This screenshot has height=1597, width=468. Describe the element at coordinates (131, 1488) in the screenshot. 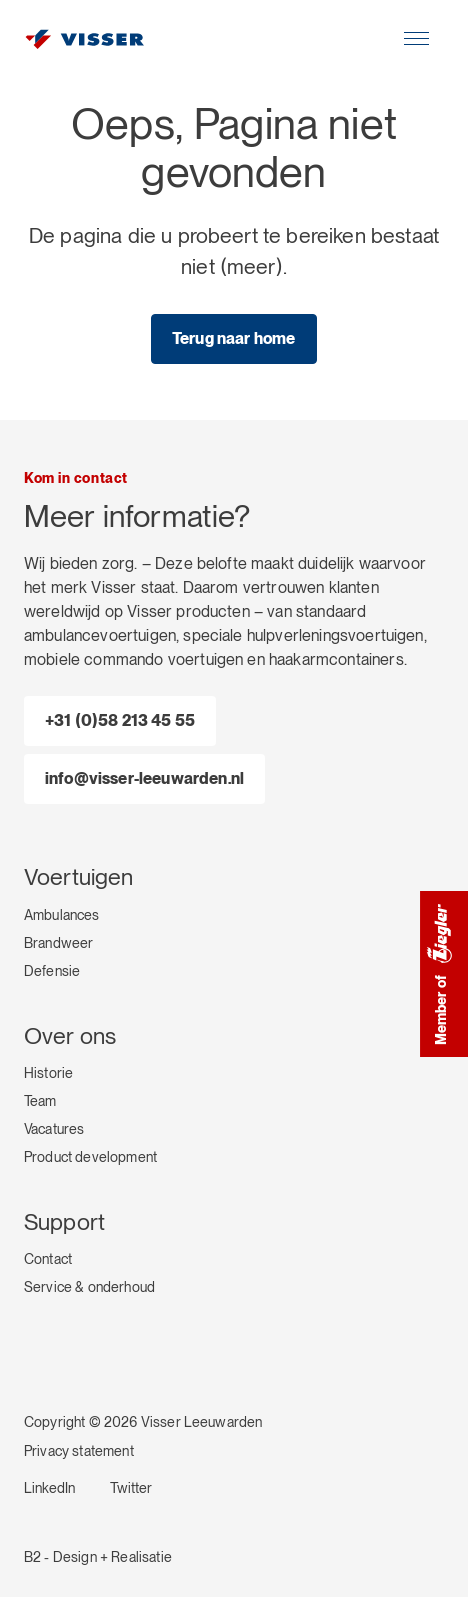

I see `Twitter` at that location.